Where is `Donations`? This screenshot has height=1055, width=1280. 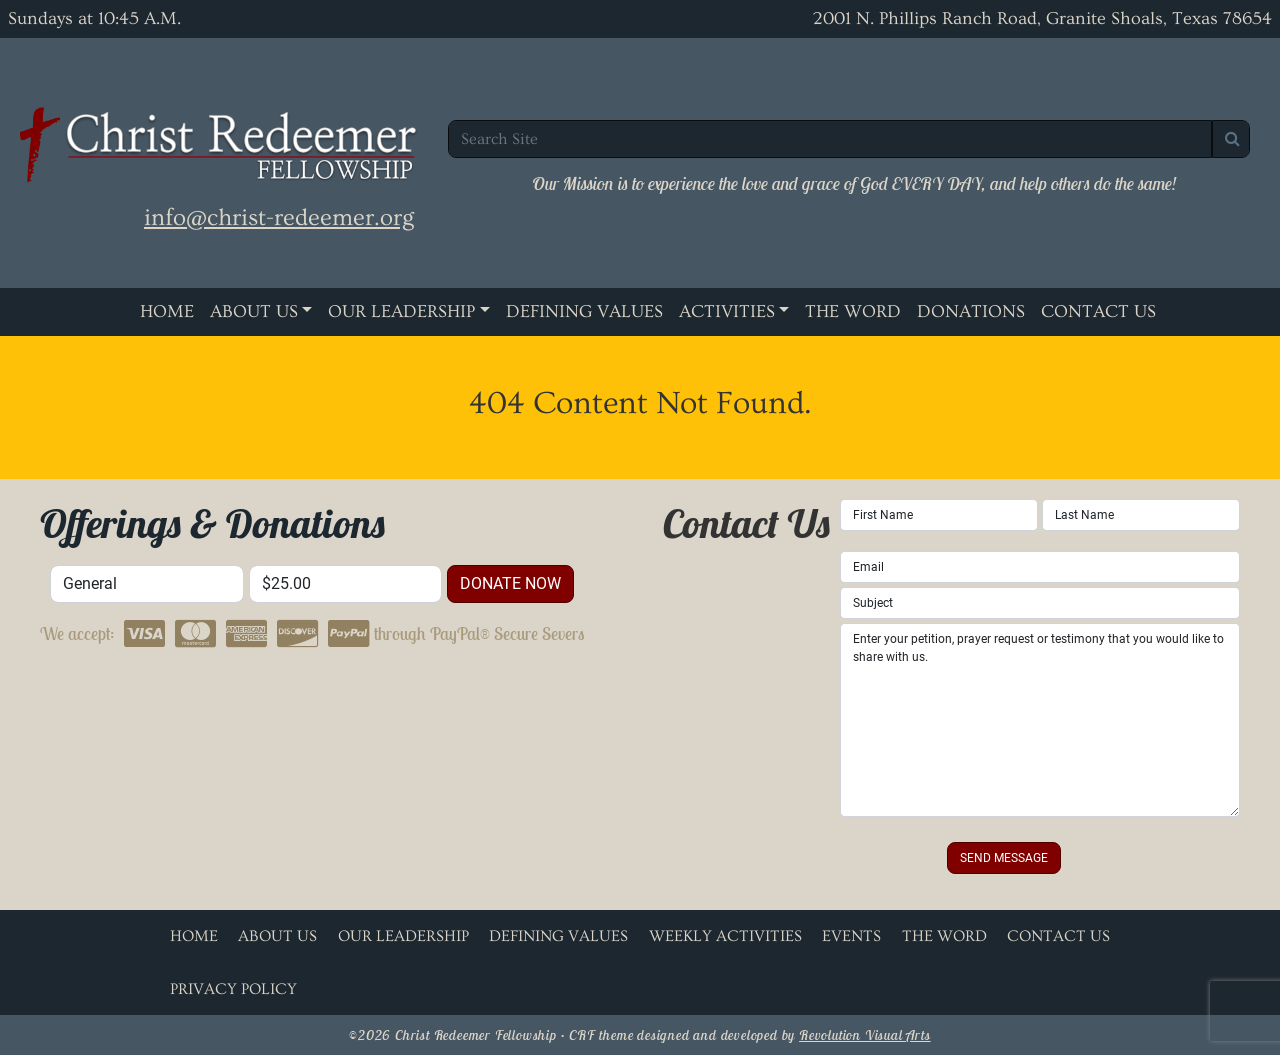
Donations is located at coordinates (971, 311).